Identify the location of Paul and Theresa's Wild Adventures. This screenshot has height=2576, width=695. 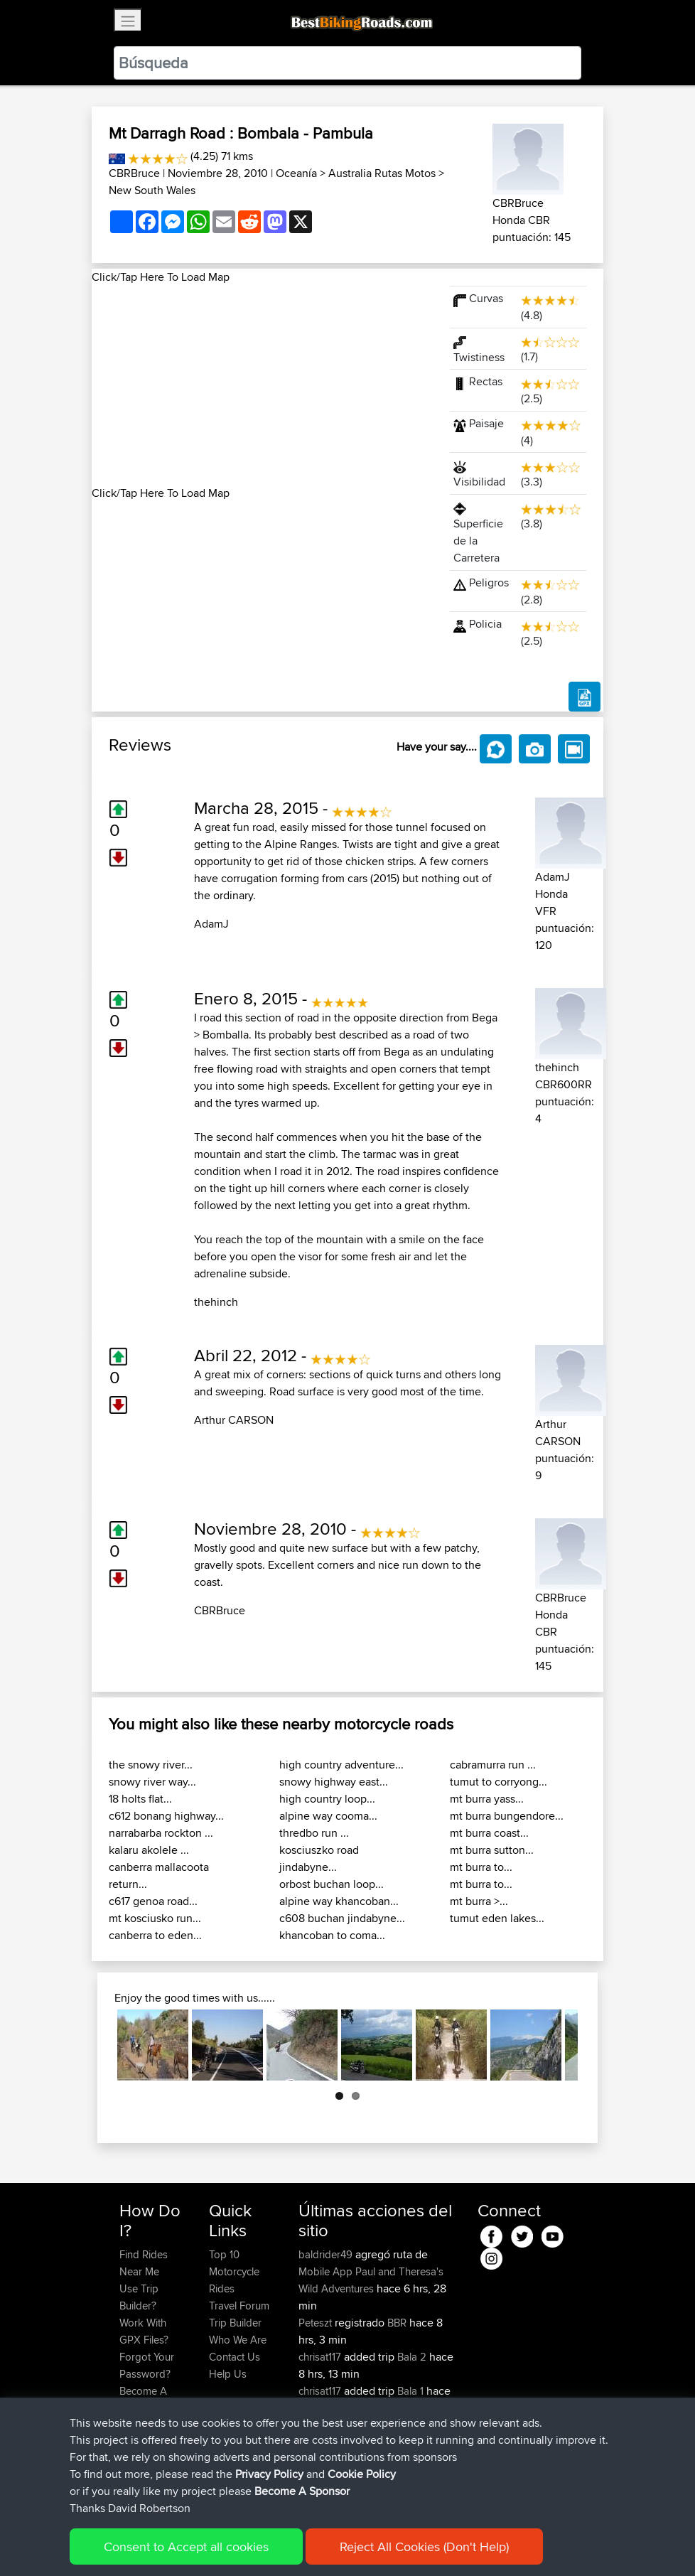
(370, 2280).